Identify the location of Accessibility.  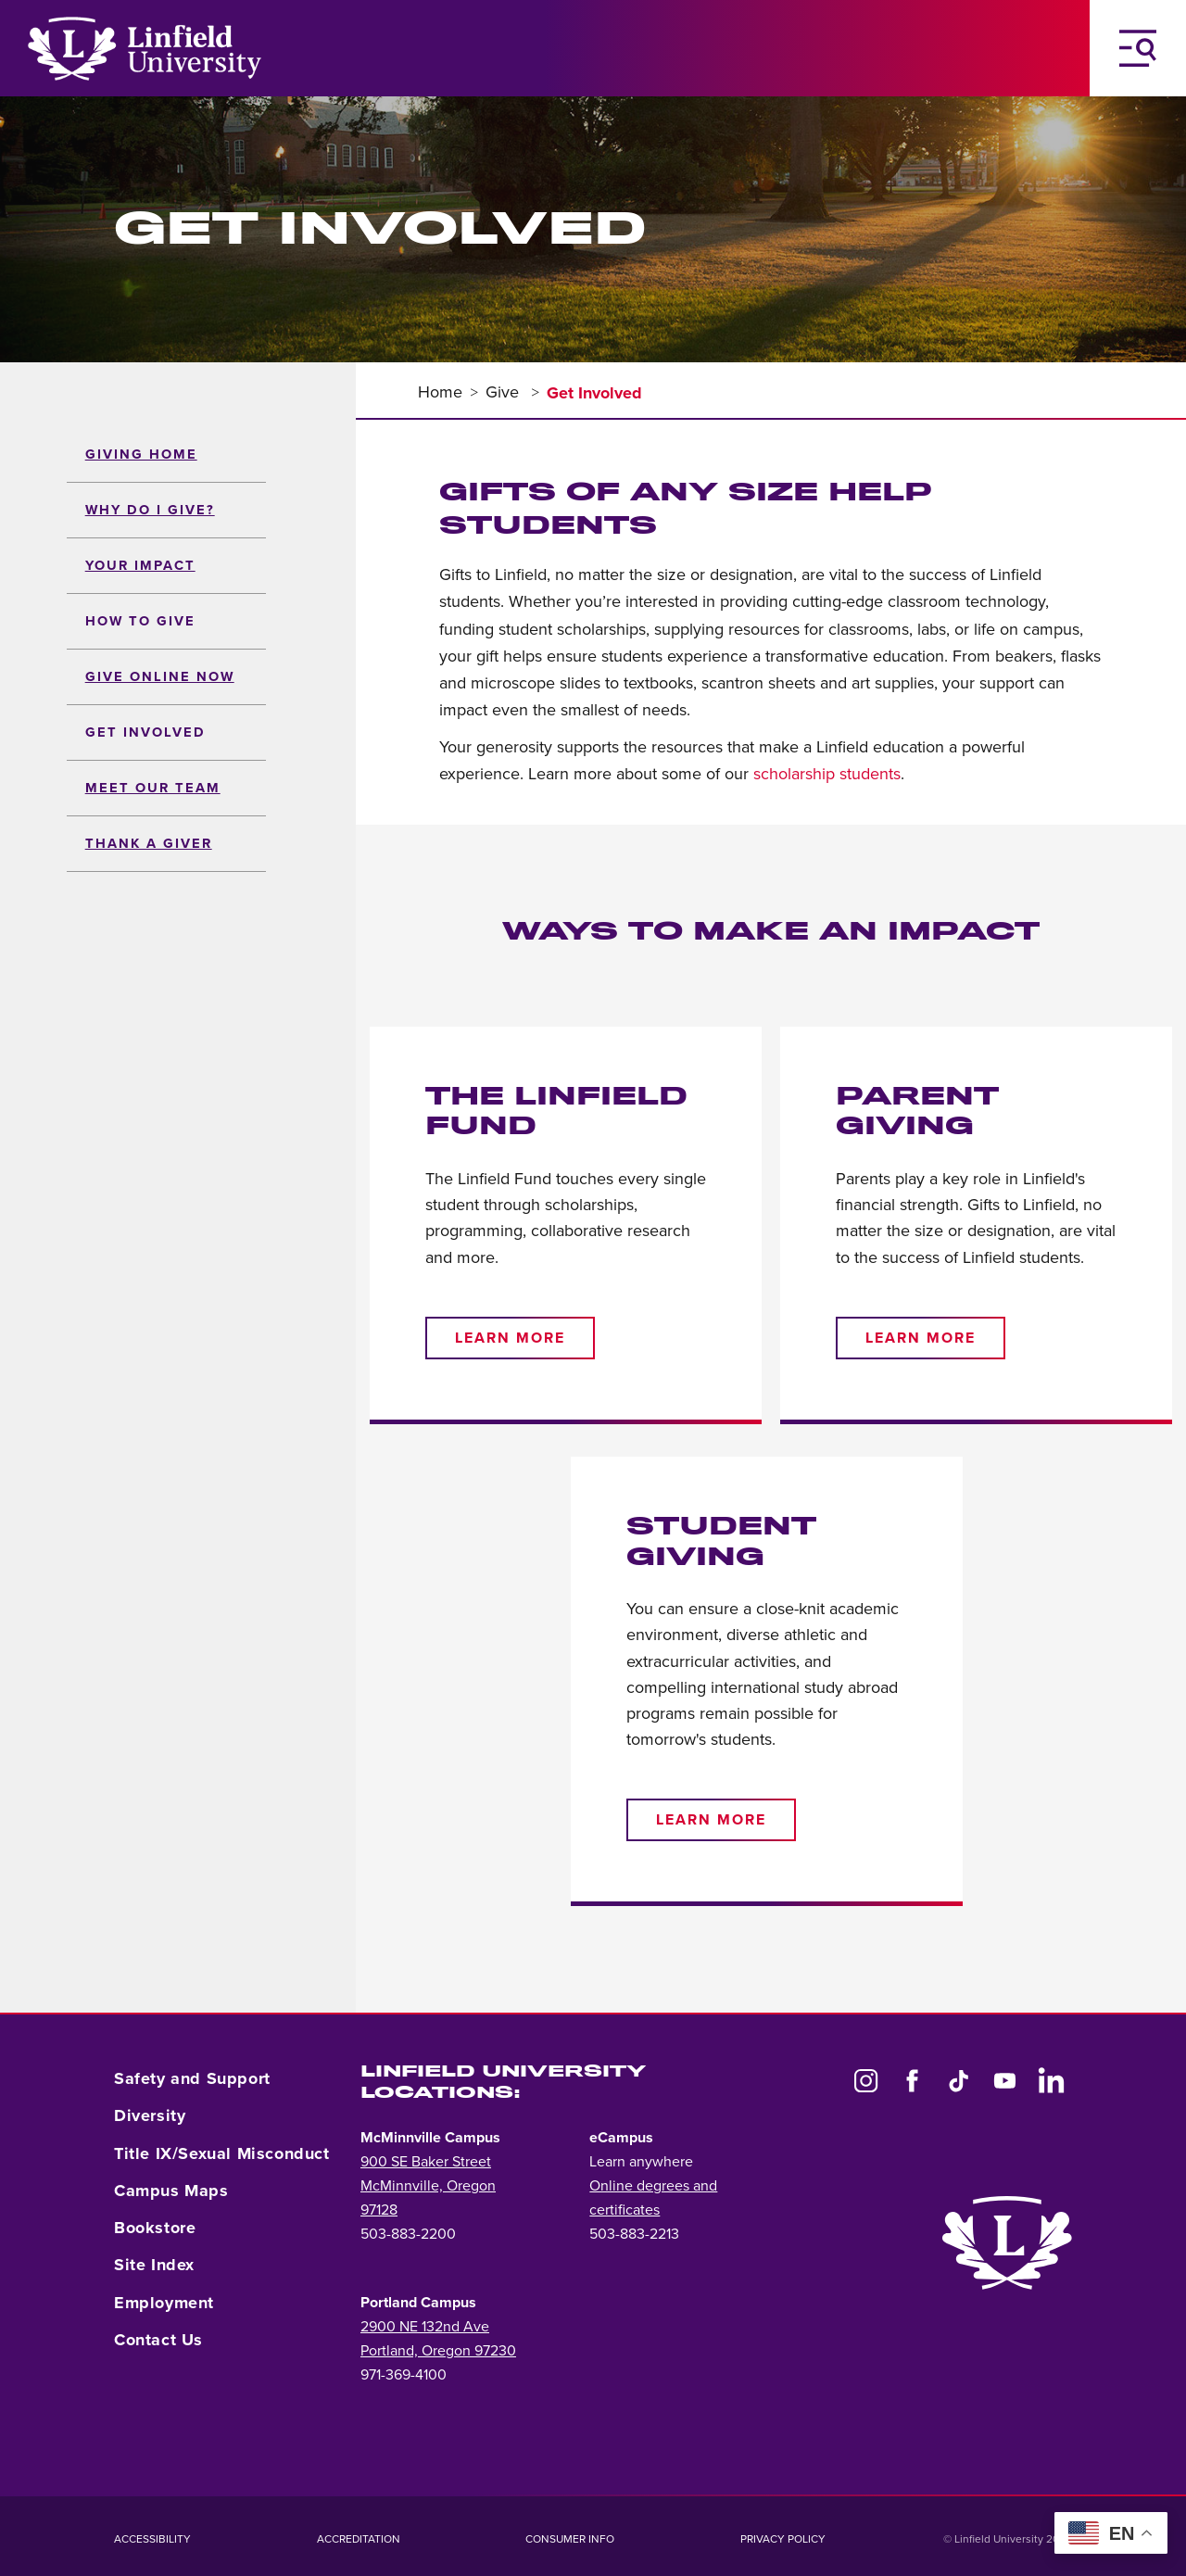
(152, 2538).